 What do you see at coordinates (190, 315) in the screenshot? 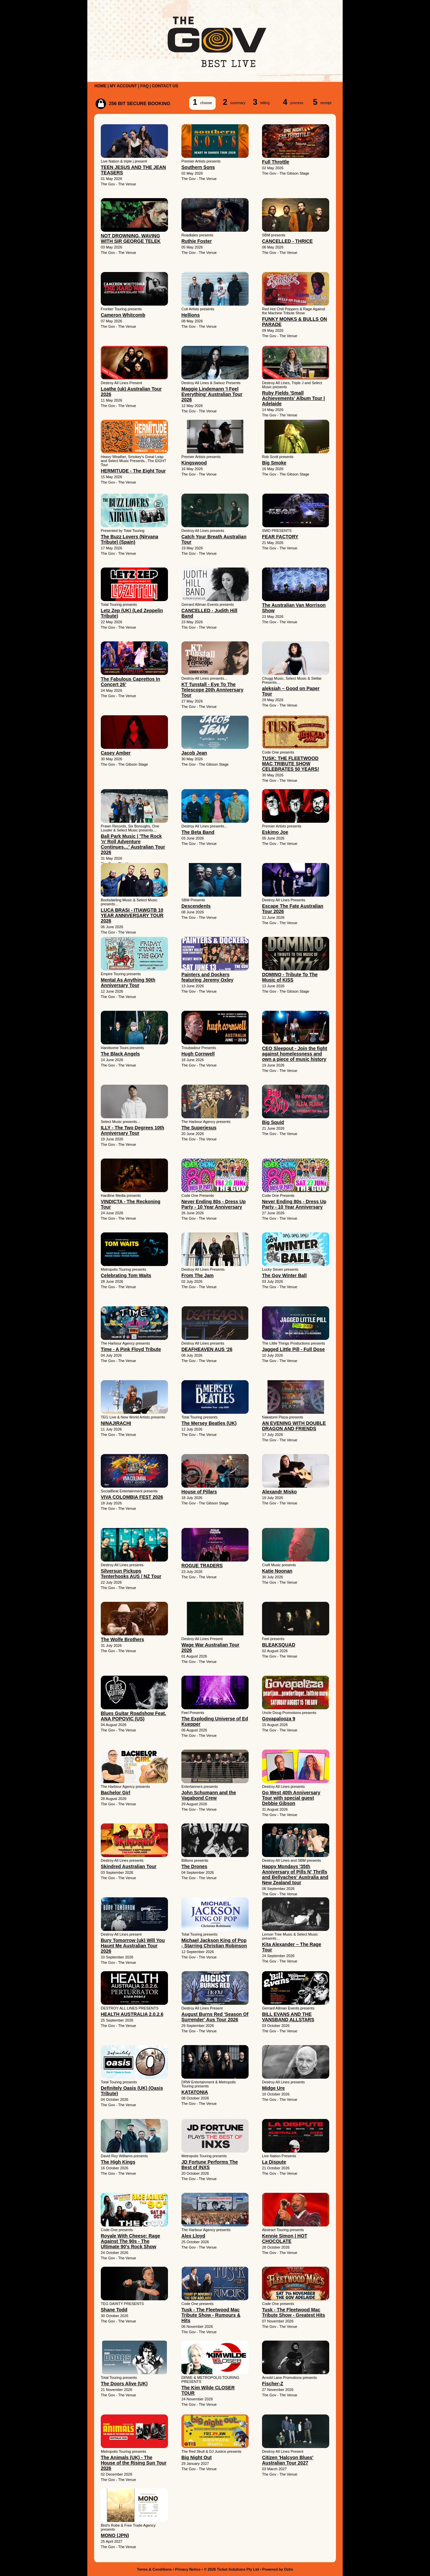
I see `Hellions` at bounding box center [190, 315].